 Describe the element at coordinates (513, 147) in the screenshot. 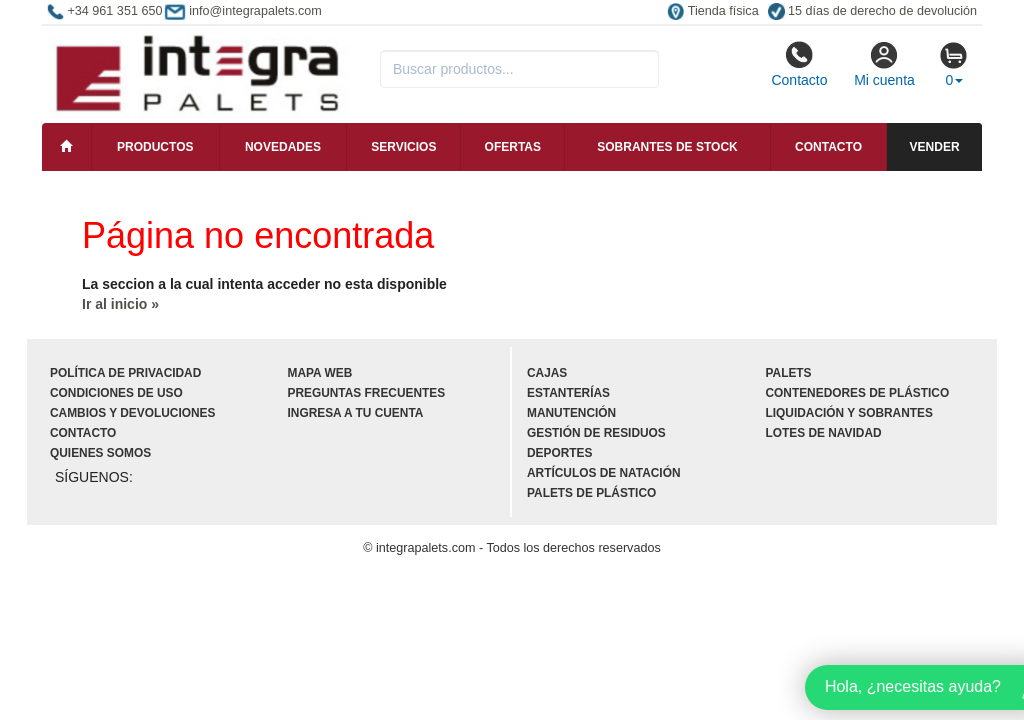

I see `Ofertas` at that location.